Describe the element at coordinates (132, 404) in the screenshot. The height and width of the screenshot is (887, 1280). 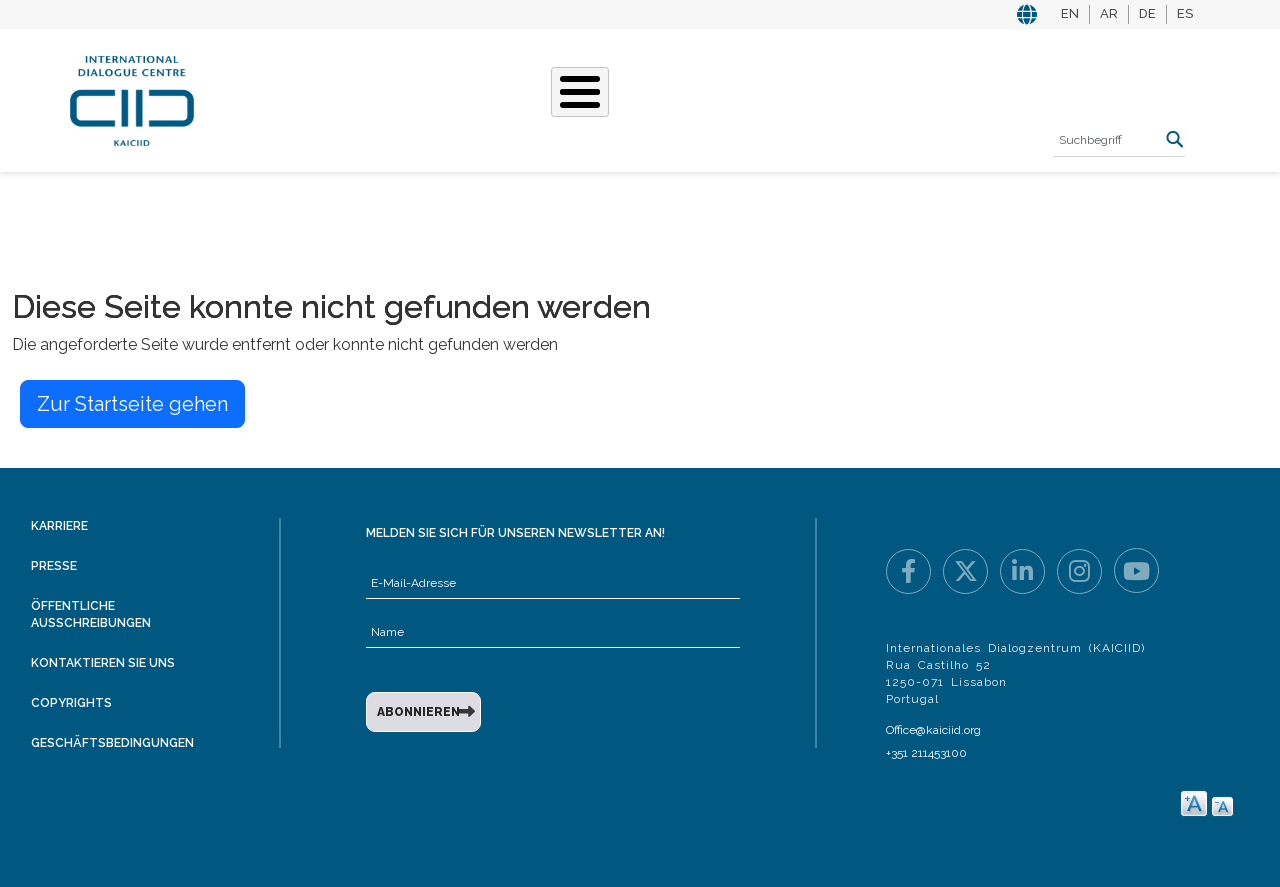
I see `Zur Startseite gehen` at that location.